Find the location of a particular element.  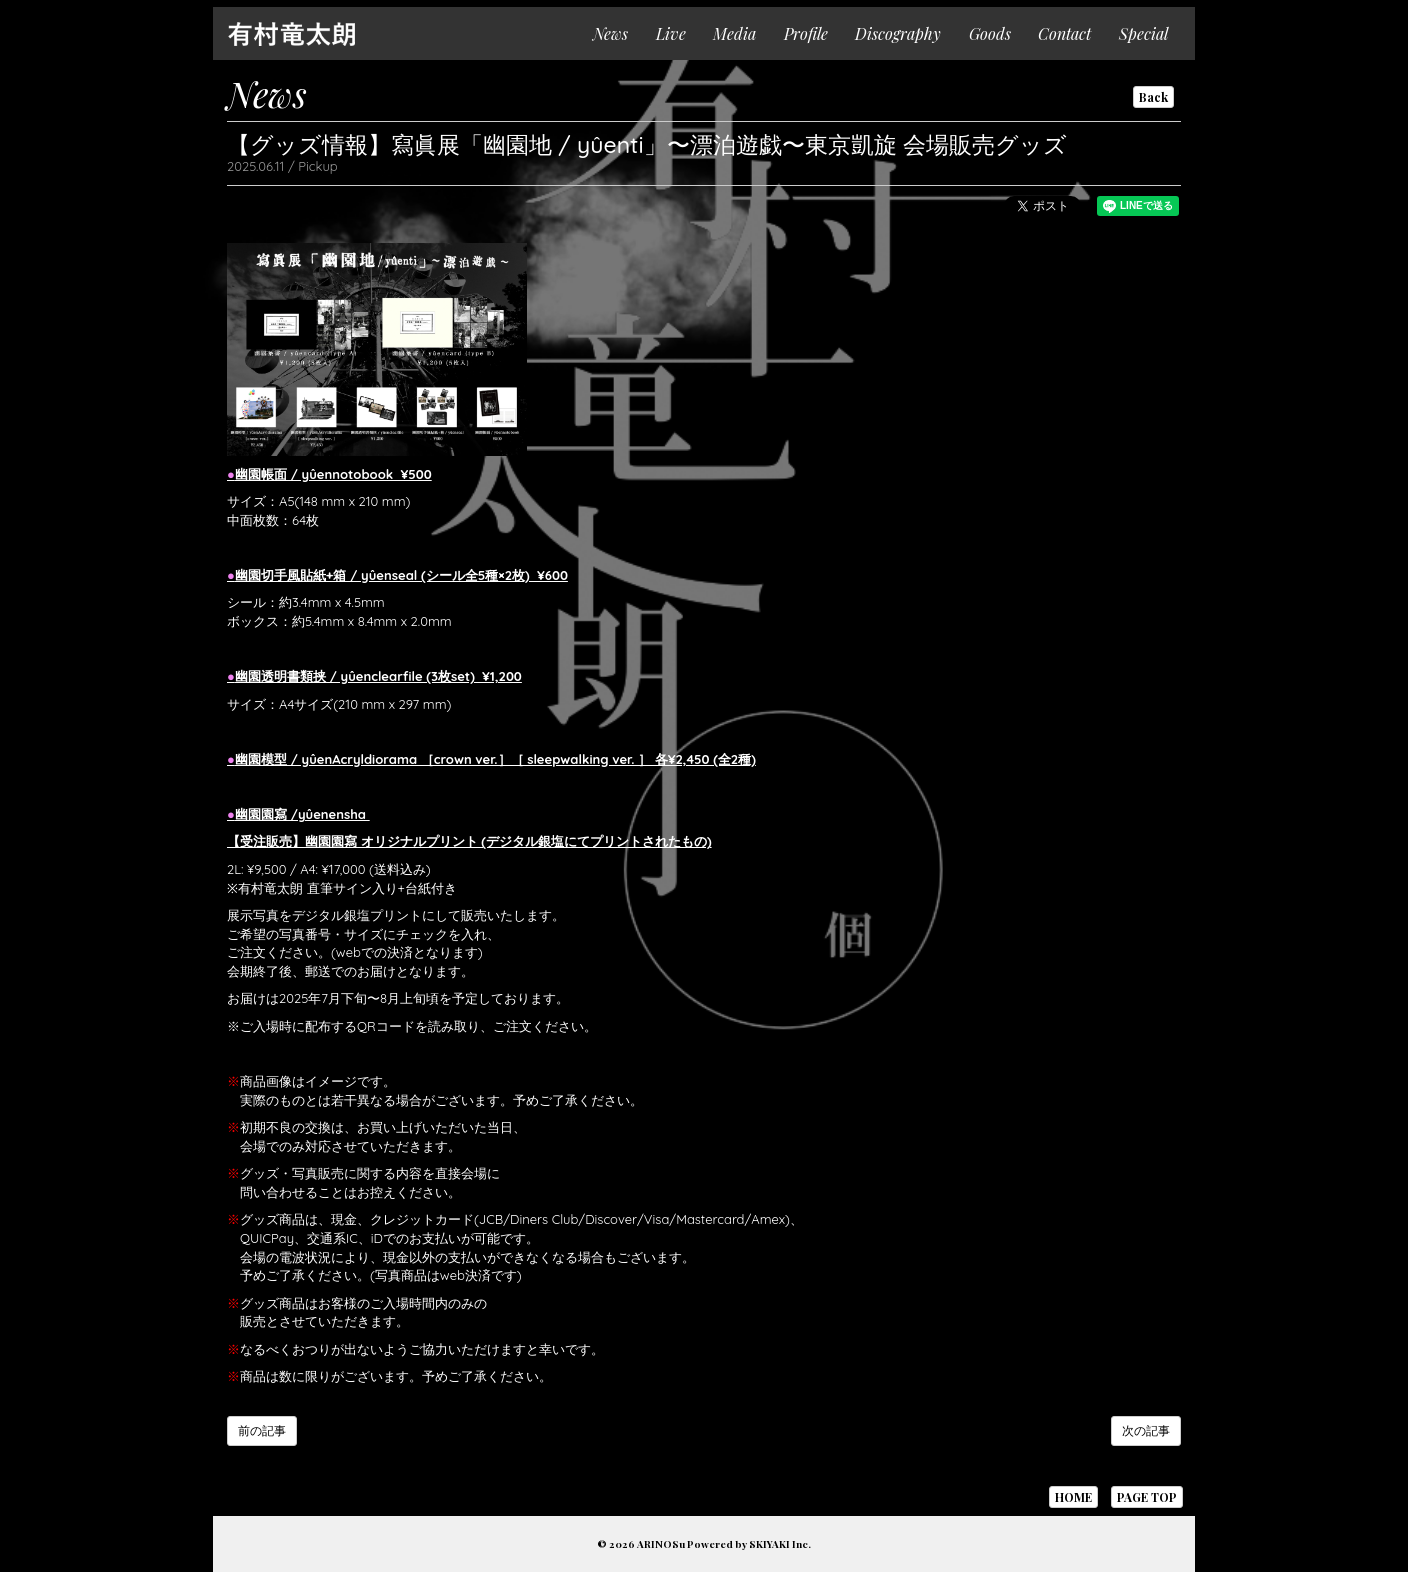

HOME is located at coordinates (1073, 1497).